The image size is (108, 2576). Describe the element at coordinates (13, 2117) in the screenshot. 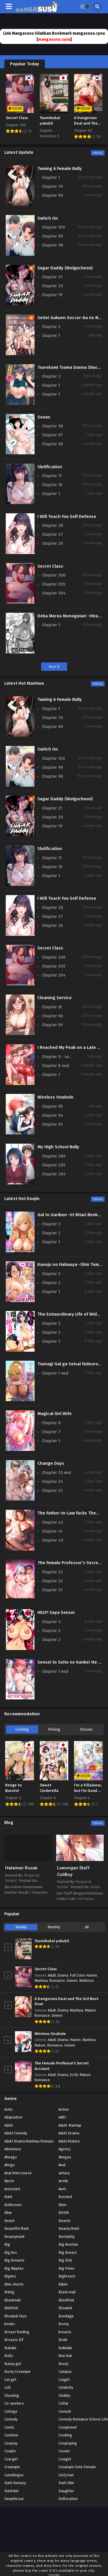

I see `Adaptation` at that location.